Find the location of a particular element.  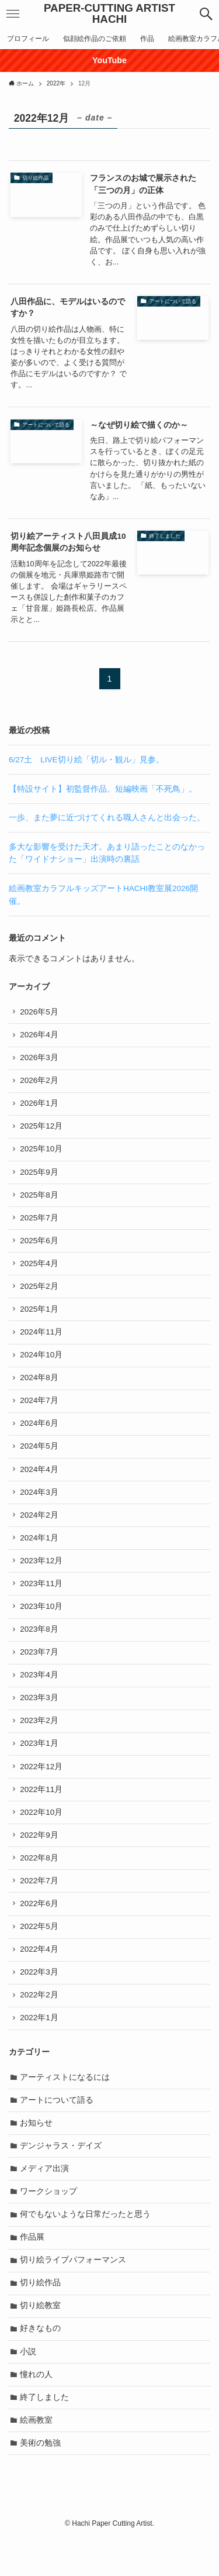

2023年12月 is located at coordinates (41, 1575).